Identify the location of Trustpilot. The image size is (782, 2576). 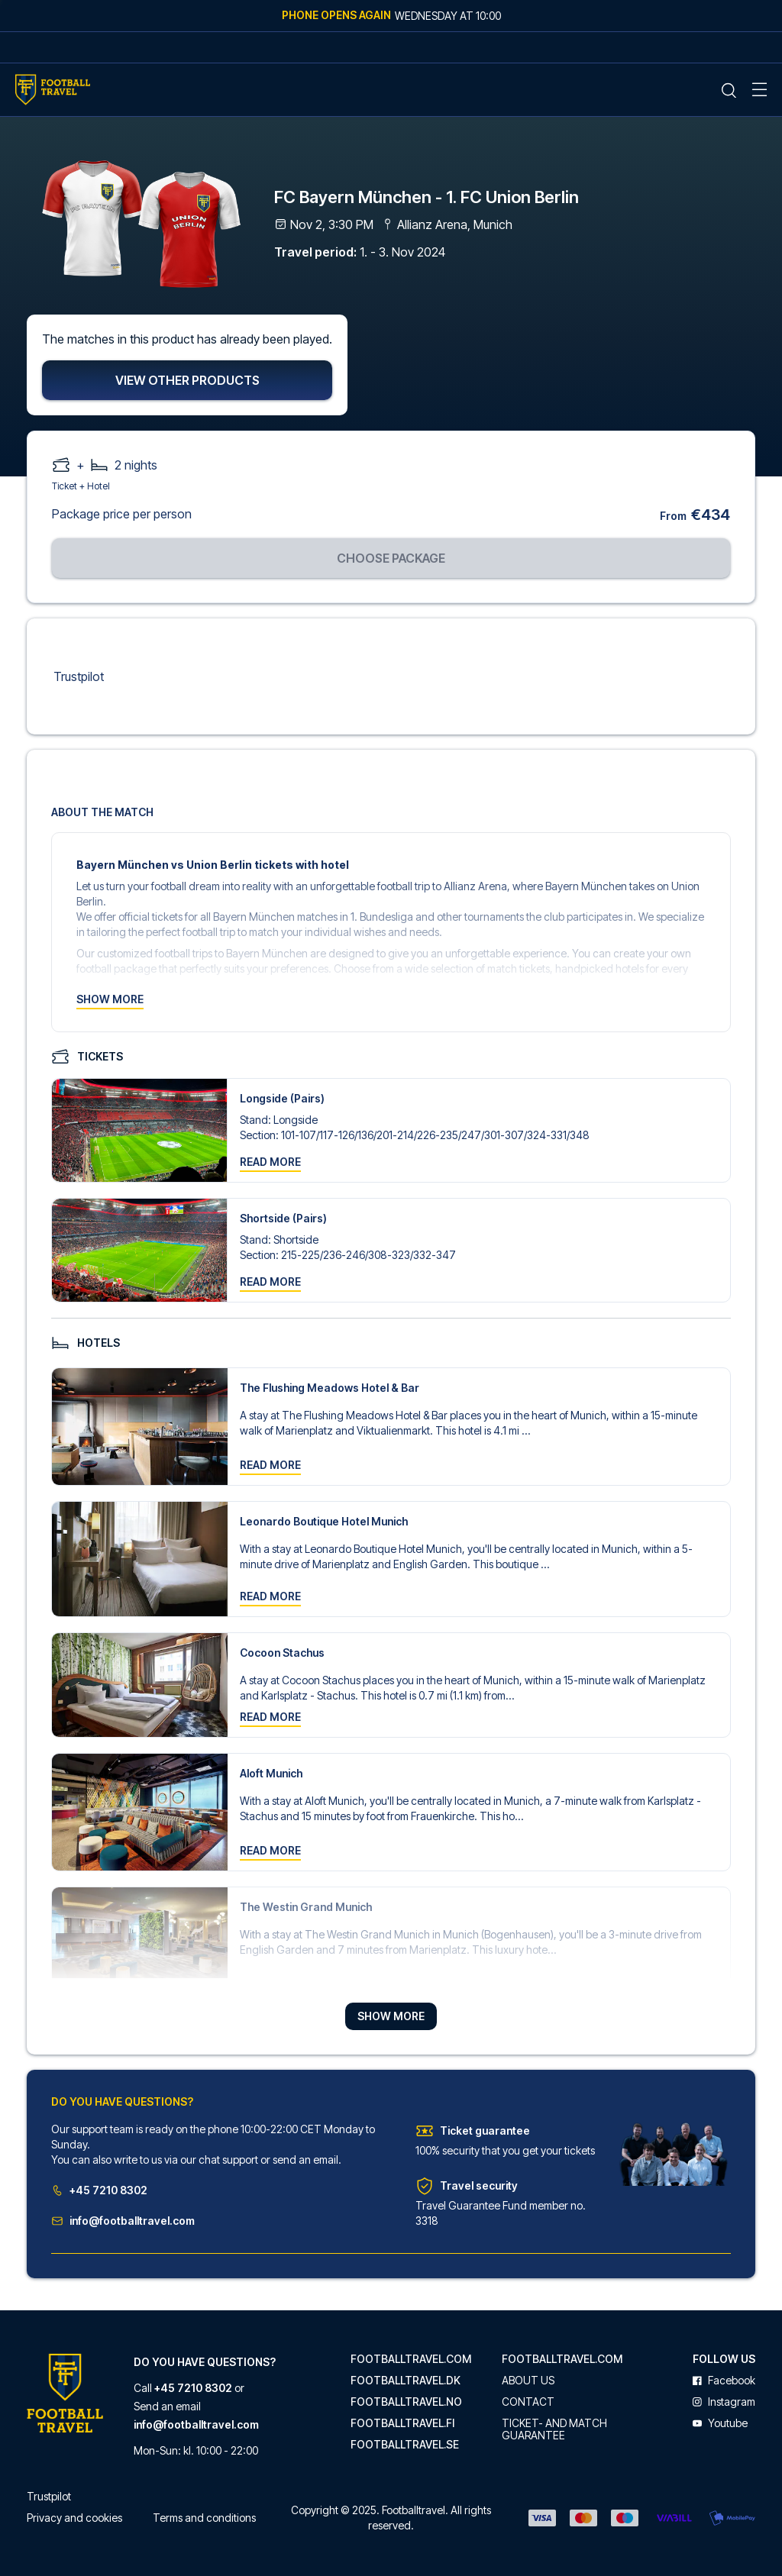
(78, 678).